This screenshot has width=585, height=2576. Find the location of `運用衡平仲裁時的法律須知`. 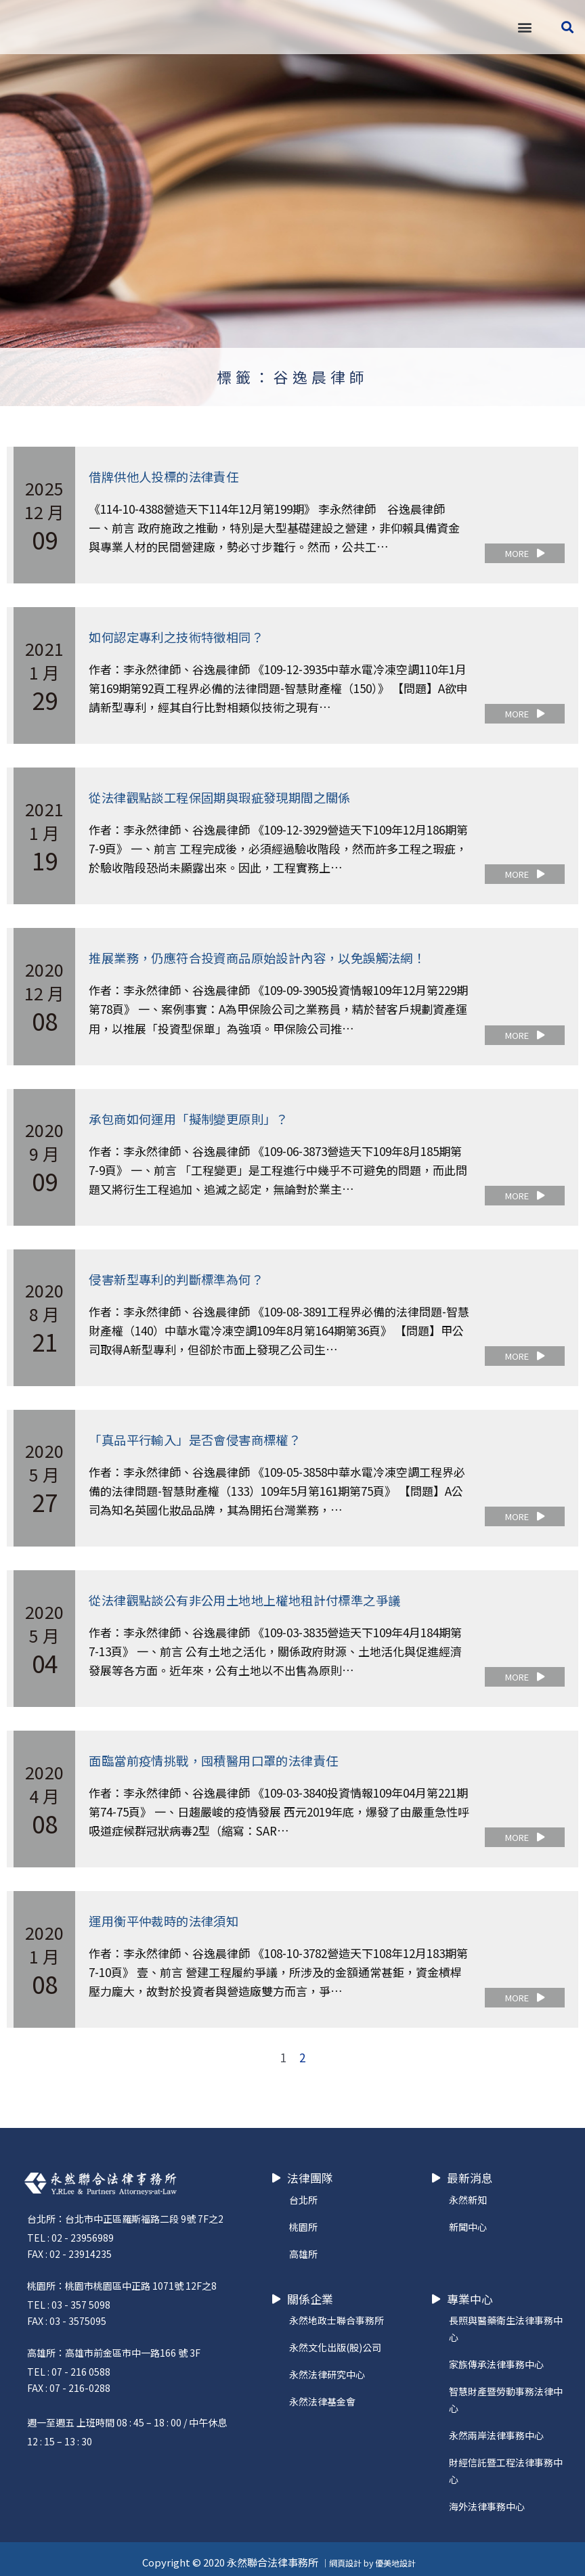

運用衡平仲裁時的法律須知 is located at coordinates (172, 1914).